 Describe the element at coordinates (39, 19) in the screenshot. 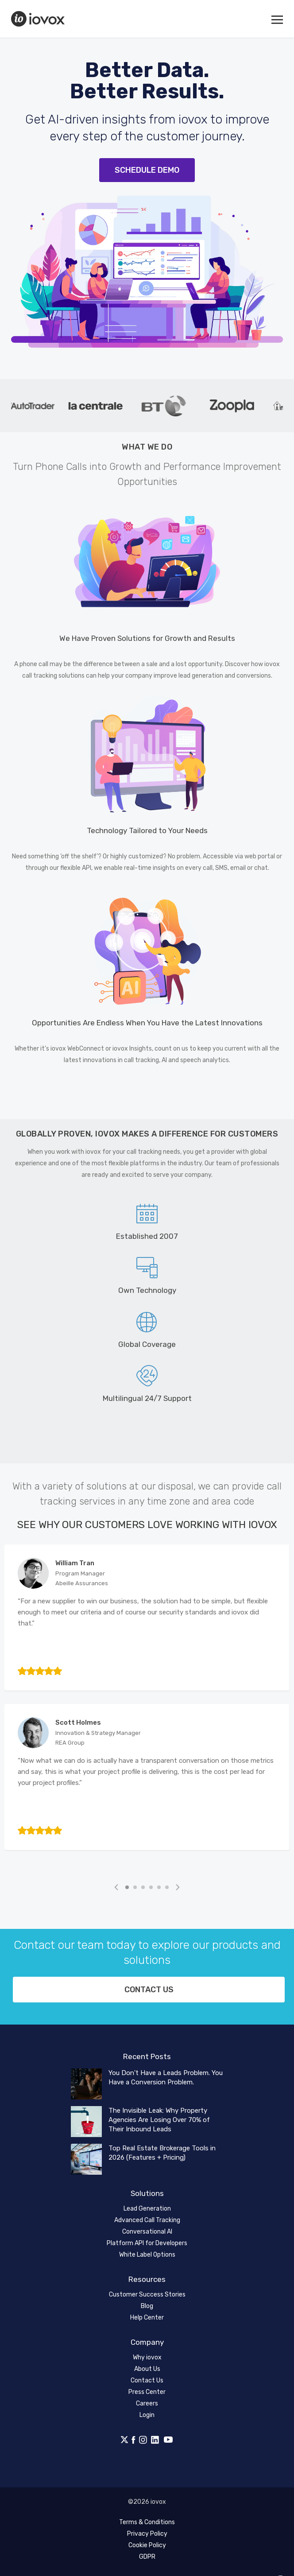

I see `iovox` at that location.